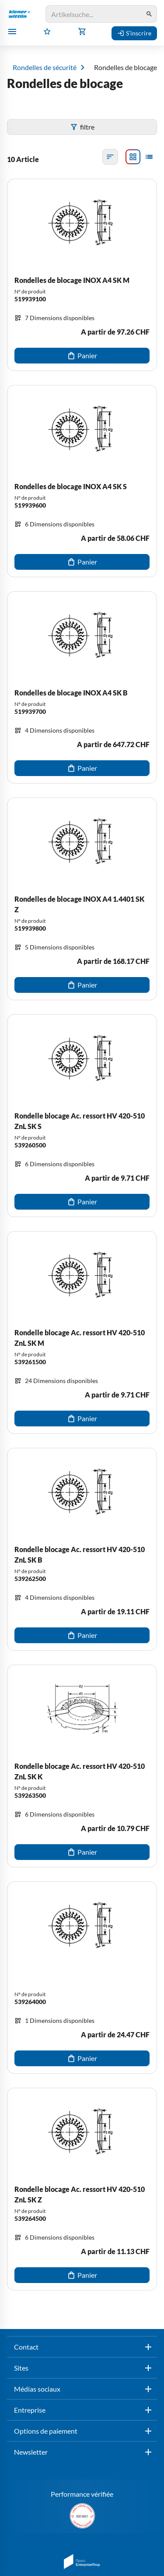 This screenshot has height=2576, width=164. I want to click on [Rondelles de blocage INOX A4 SK B], so click(82, 687).